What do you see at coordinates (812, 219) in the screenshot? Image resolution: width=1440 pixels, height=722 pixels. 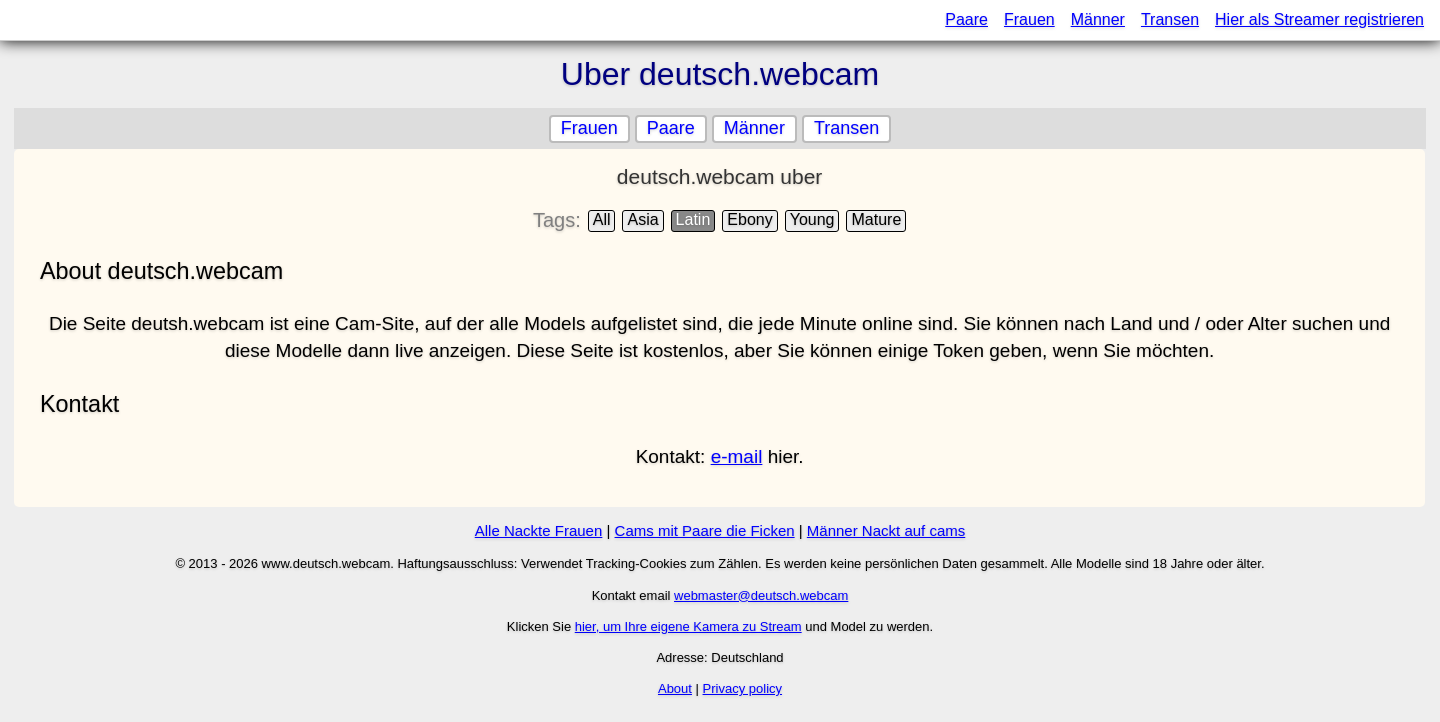 I see `Young` at bounding box center [812, 219].